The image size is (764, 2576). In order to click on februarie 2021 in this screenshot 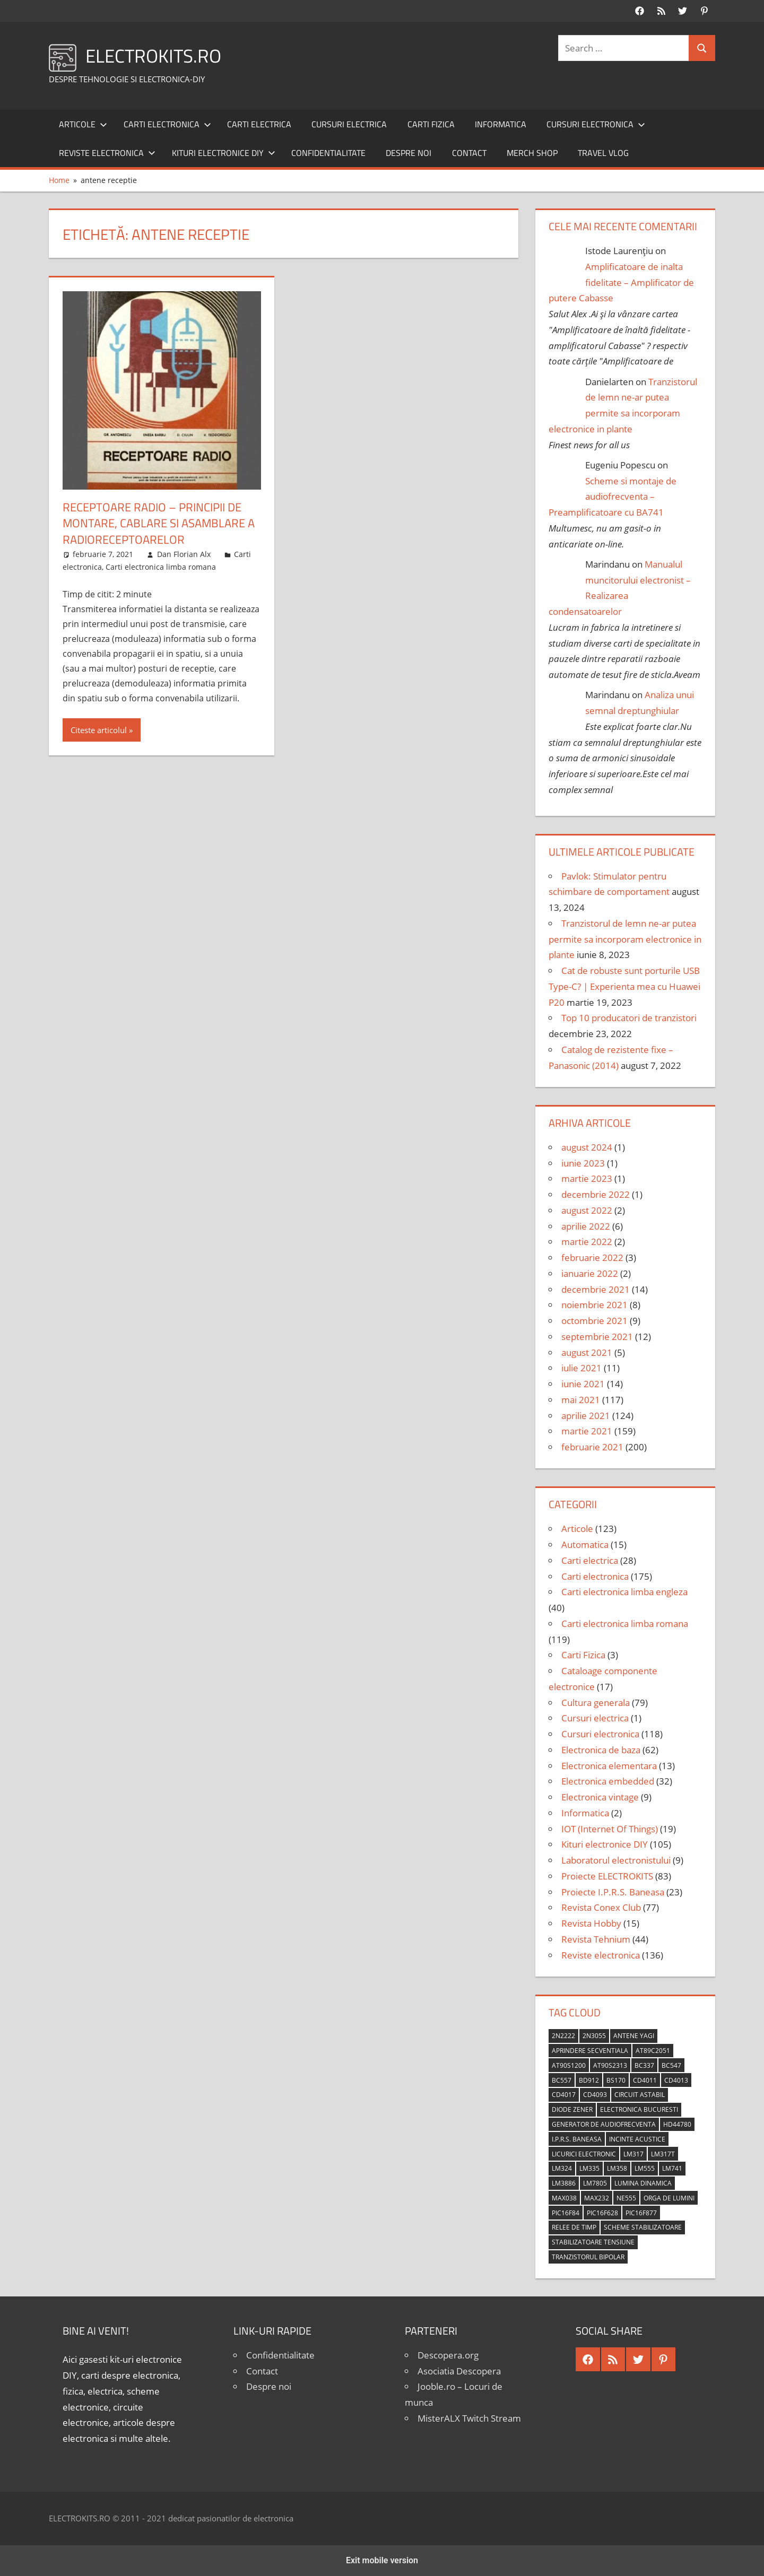, I will do `click(592, 1447)`.